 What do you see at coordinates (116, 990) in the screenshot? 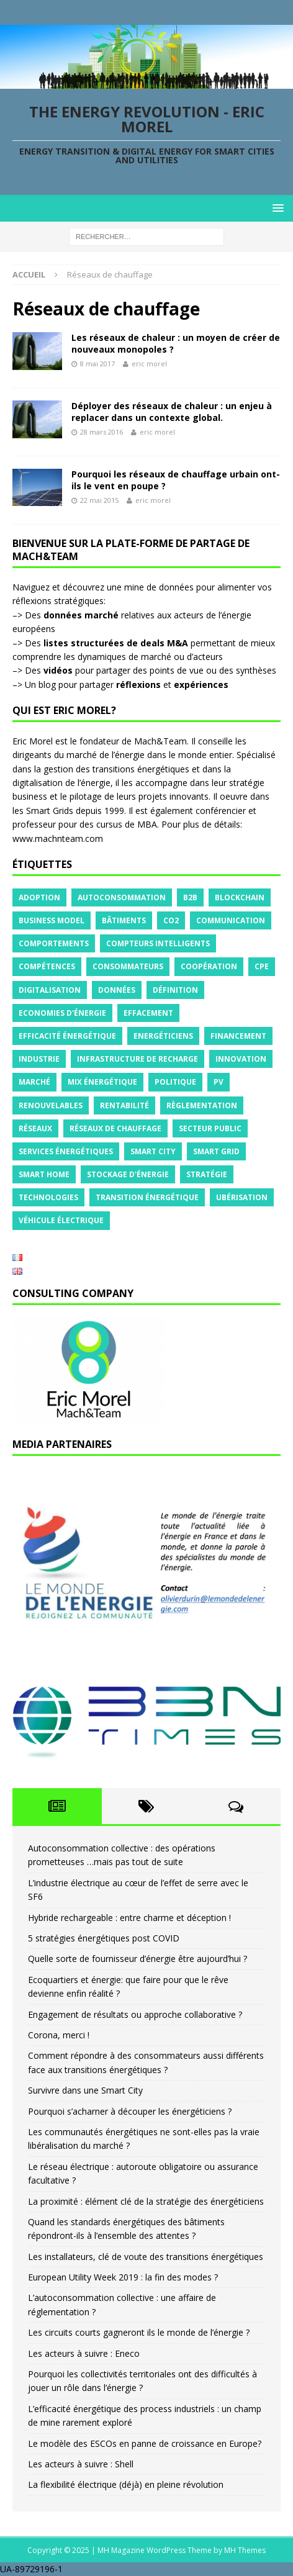
I see `Données` at bounding box center [116, 990].